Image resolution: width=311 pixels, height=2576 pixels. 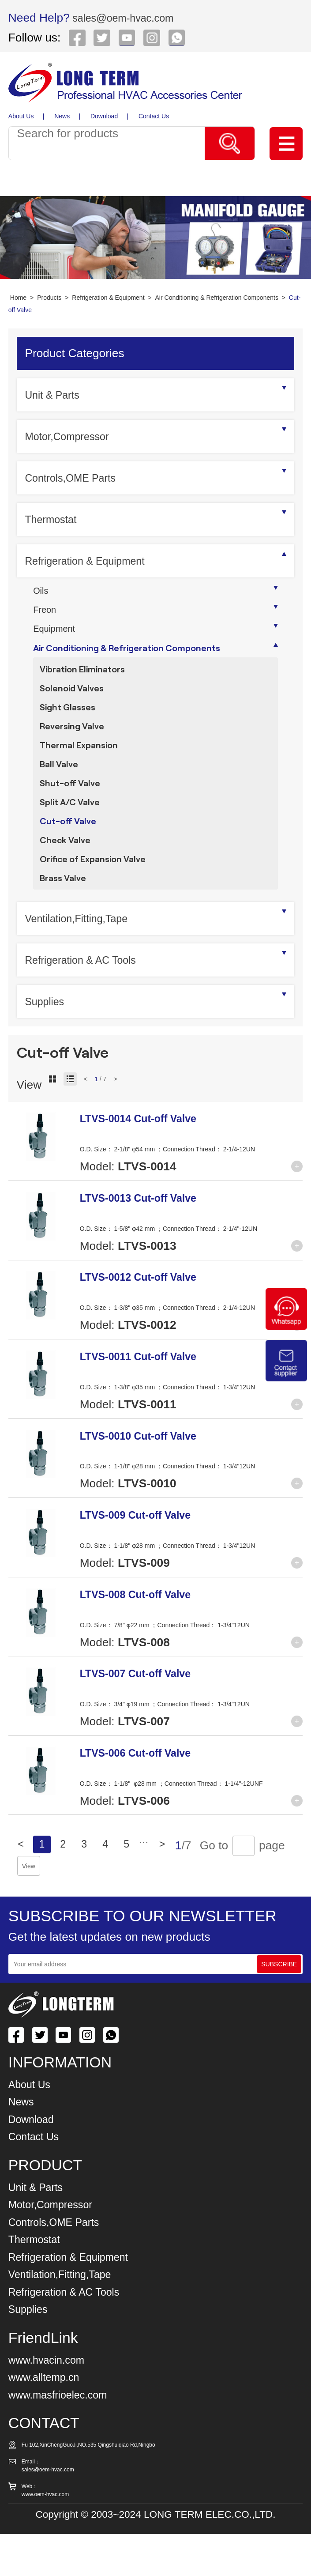 I want to click on Controls,OME Parts, so click(x=76, y=477).